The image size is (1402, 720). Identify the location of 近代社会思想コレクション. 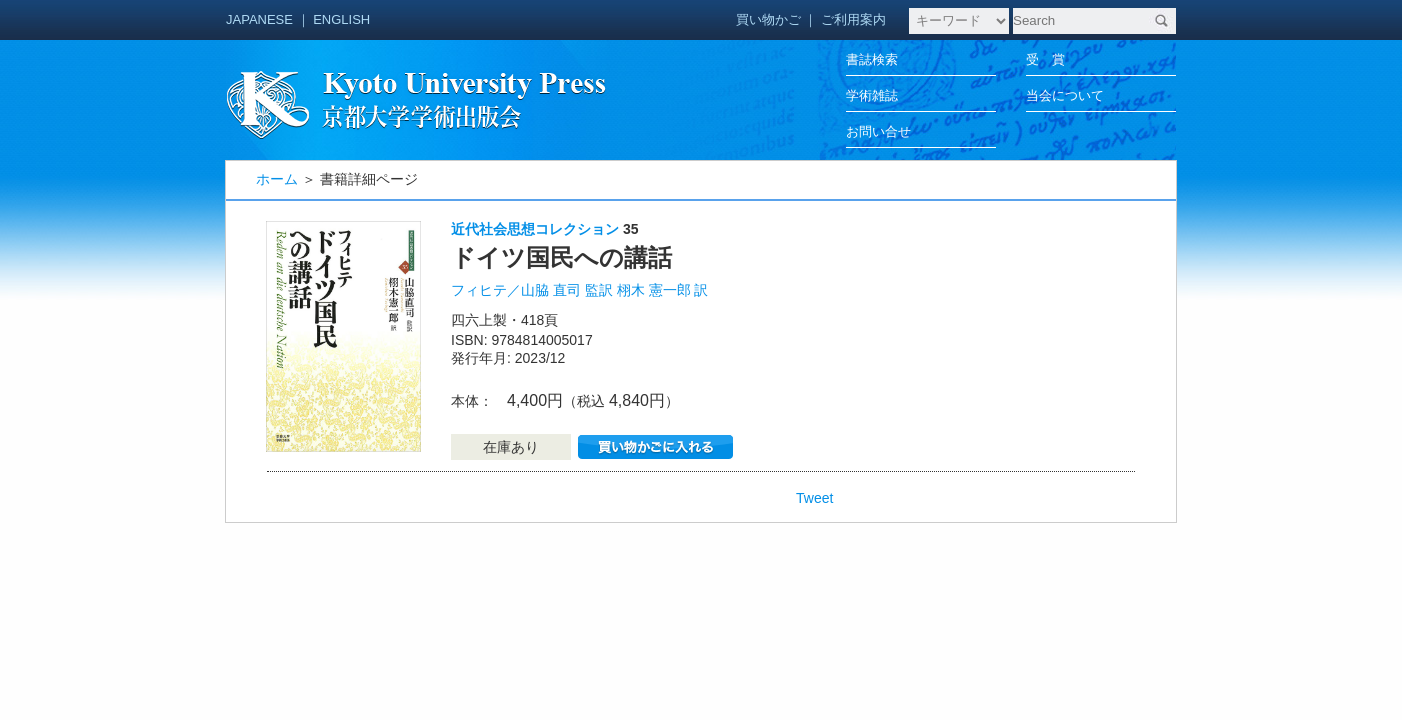
(535, 229).